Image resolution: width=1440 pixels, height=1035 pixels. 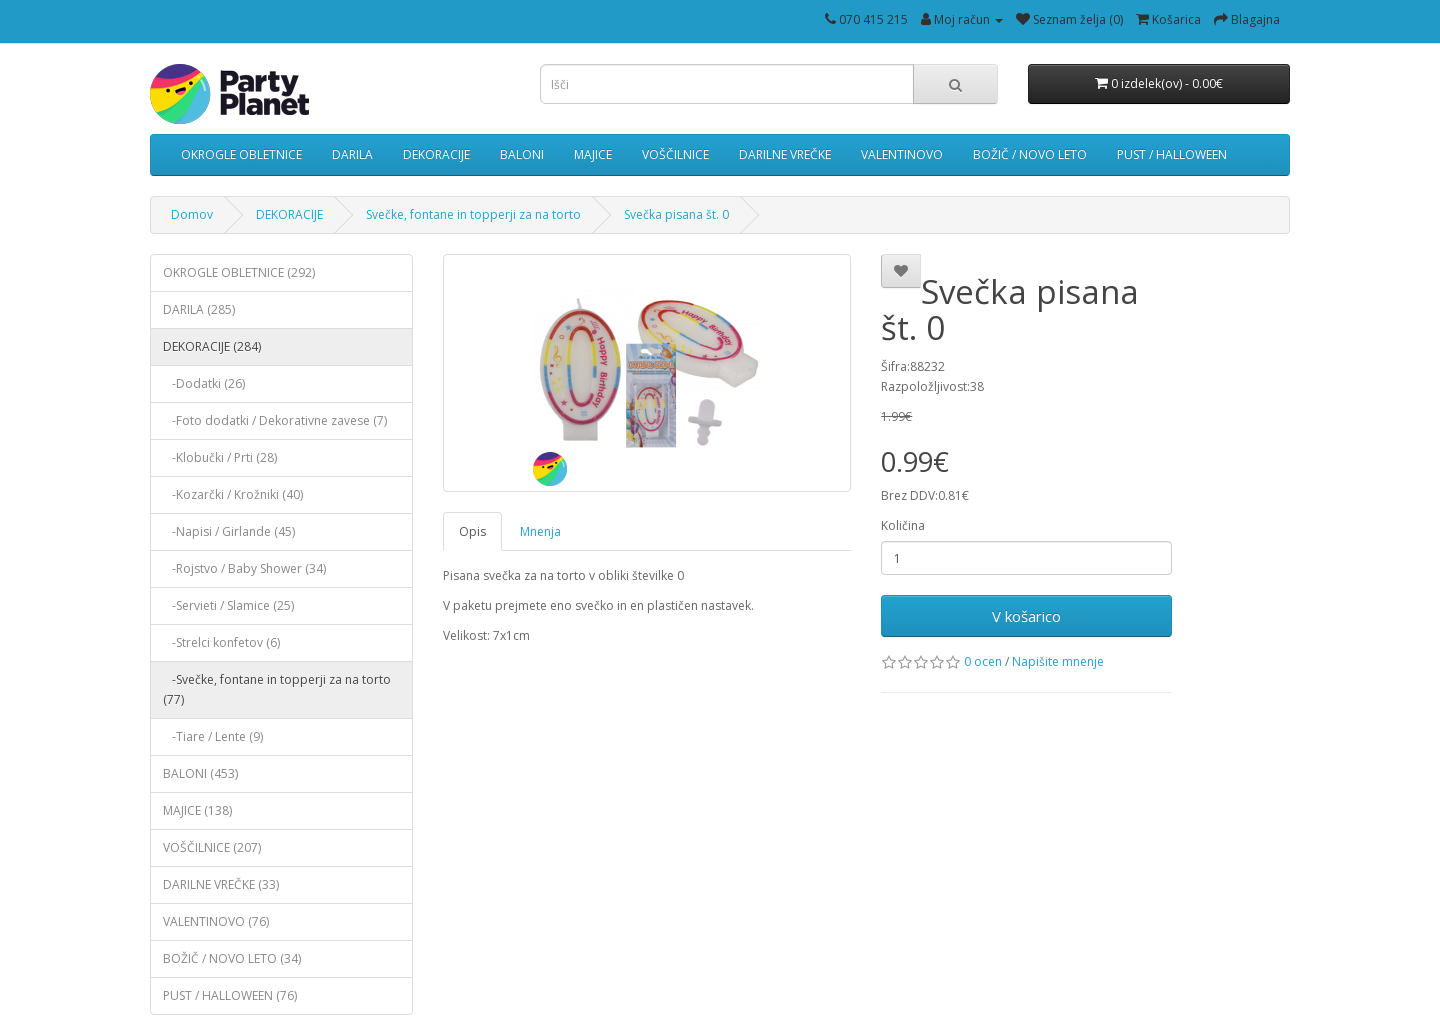 What do you see at coordinates (199, 309) in the screenshot?
I see `DARILA (285)` at bounding box center [199, 309].